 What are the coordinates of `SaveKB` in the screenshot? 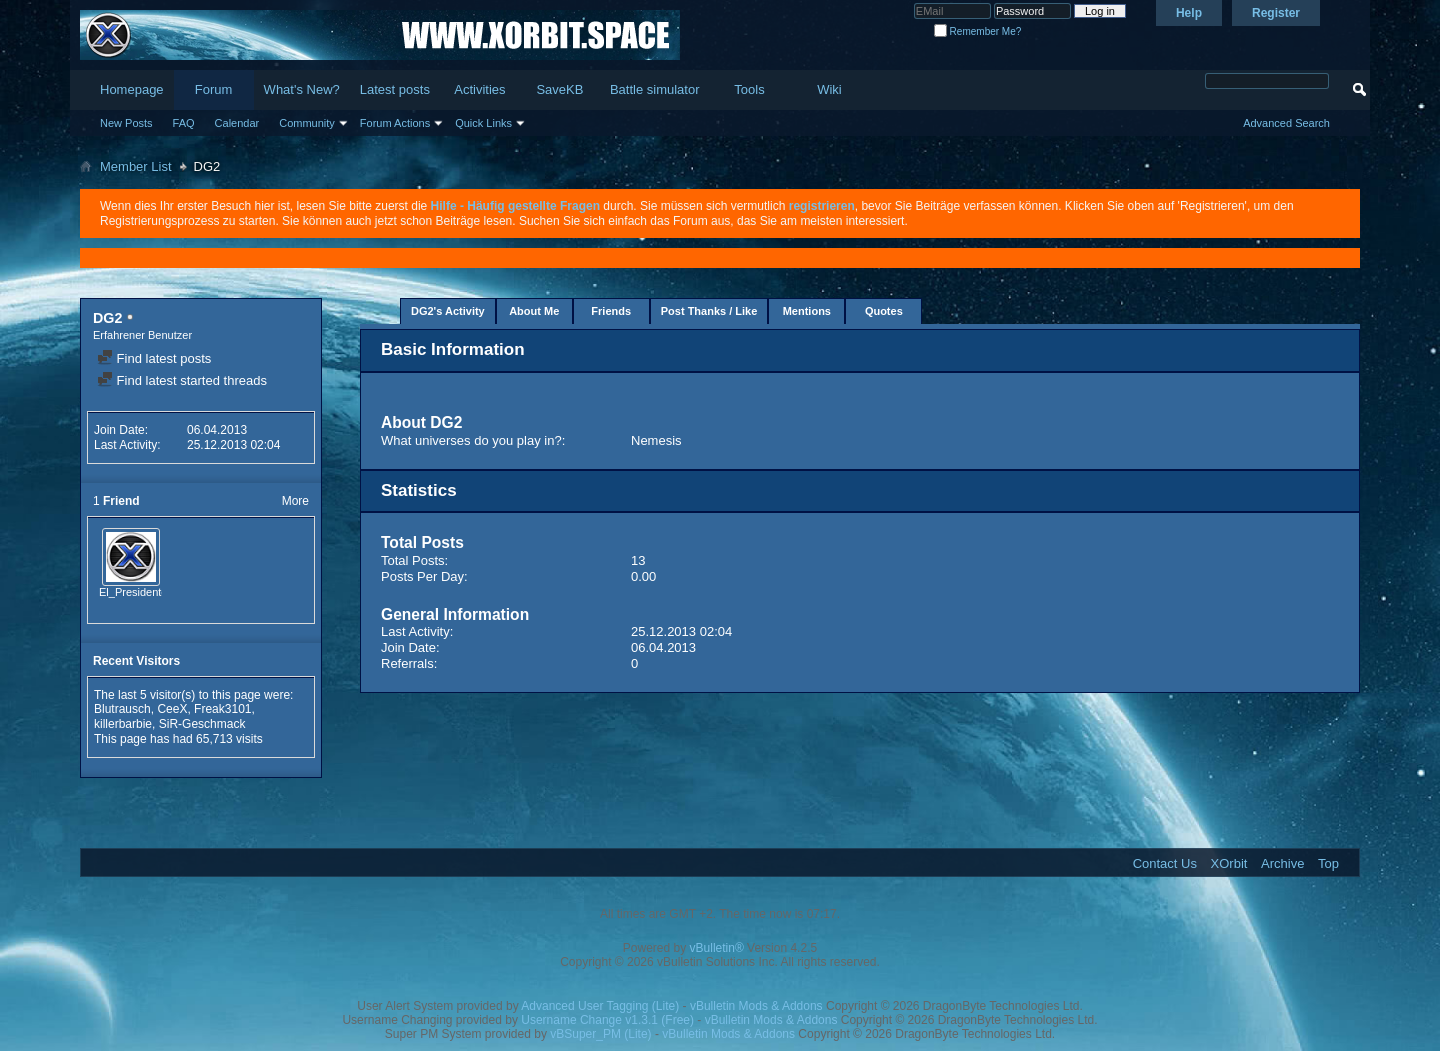 It's located at (559, 89).